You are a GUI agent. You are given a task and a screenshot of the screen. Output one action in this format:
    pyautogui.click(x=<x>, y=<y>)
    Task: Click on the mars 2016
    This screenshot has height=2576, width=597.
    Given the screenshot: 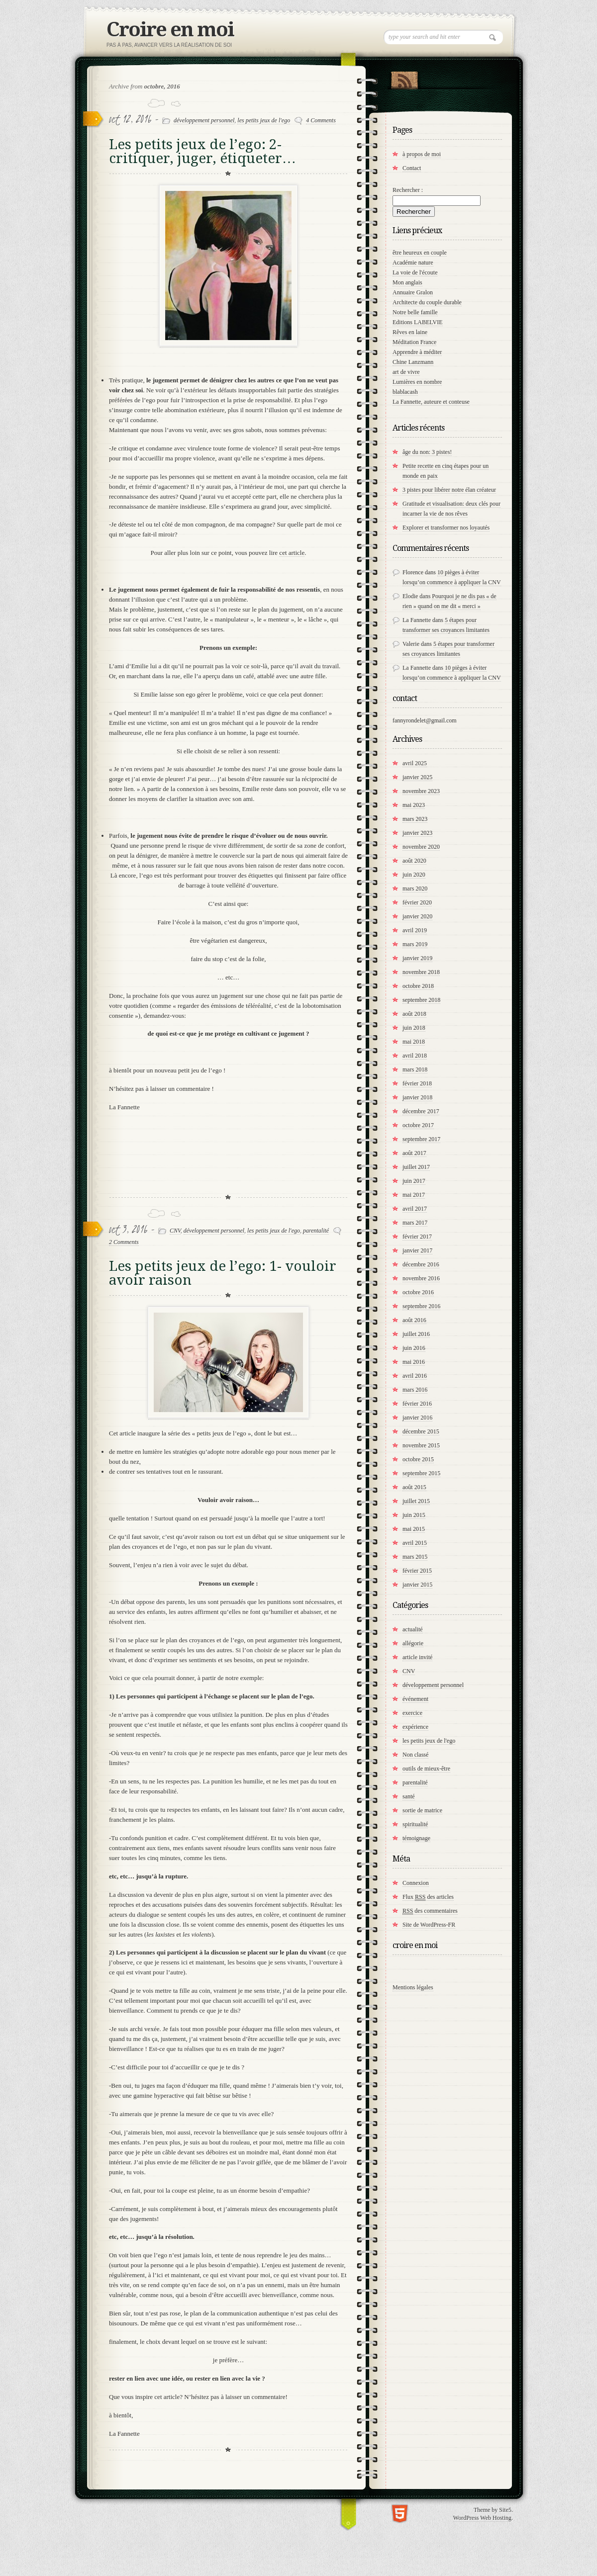 What is the action you would take?
    pyautogui.click(x=414, y=1389)
    